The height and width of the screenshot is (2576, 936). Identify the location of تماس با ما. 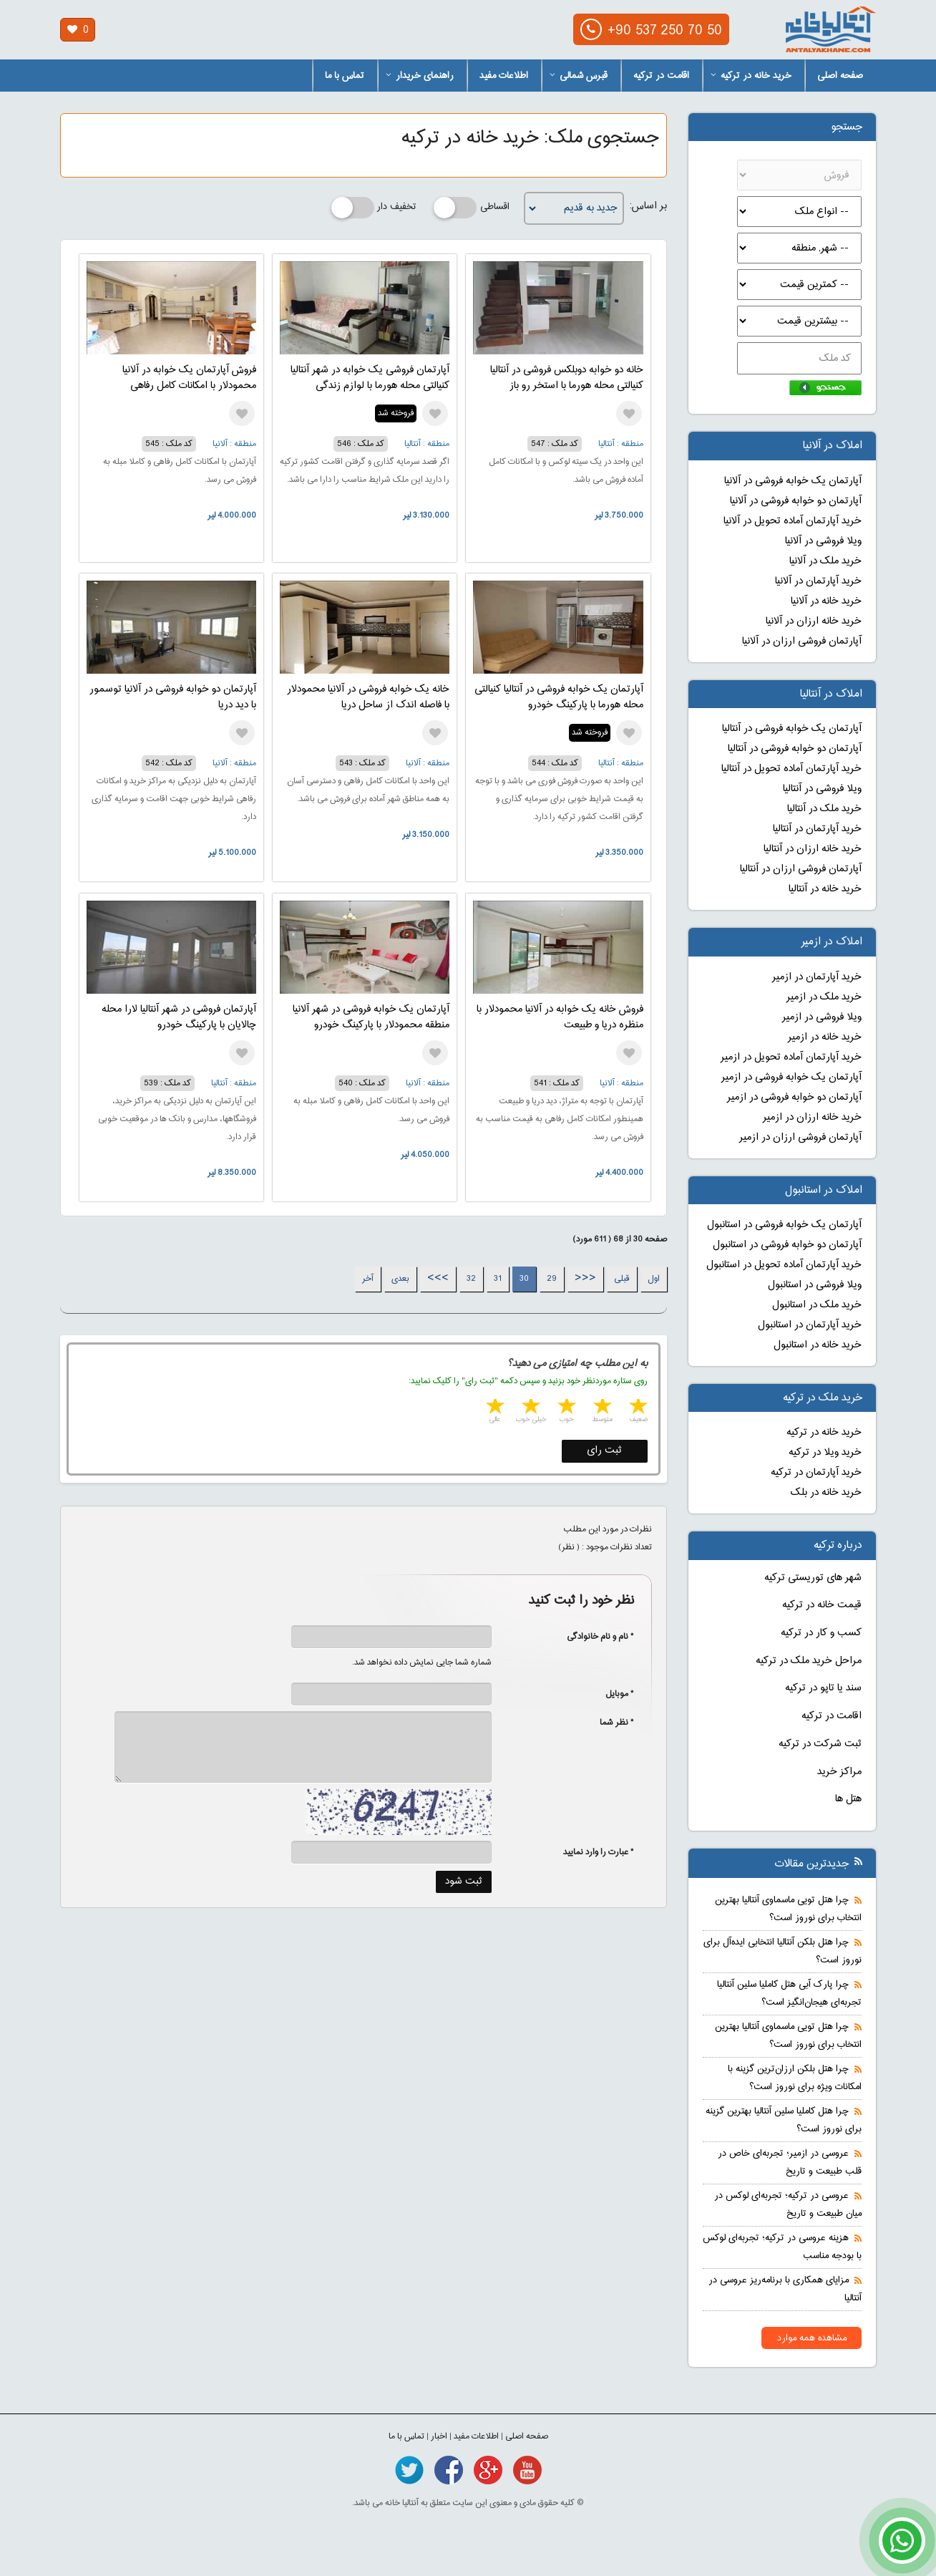
(344, 75).